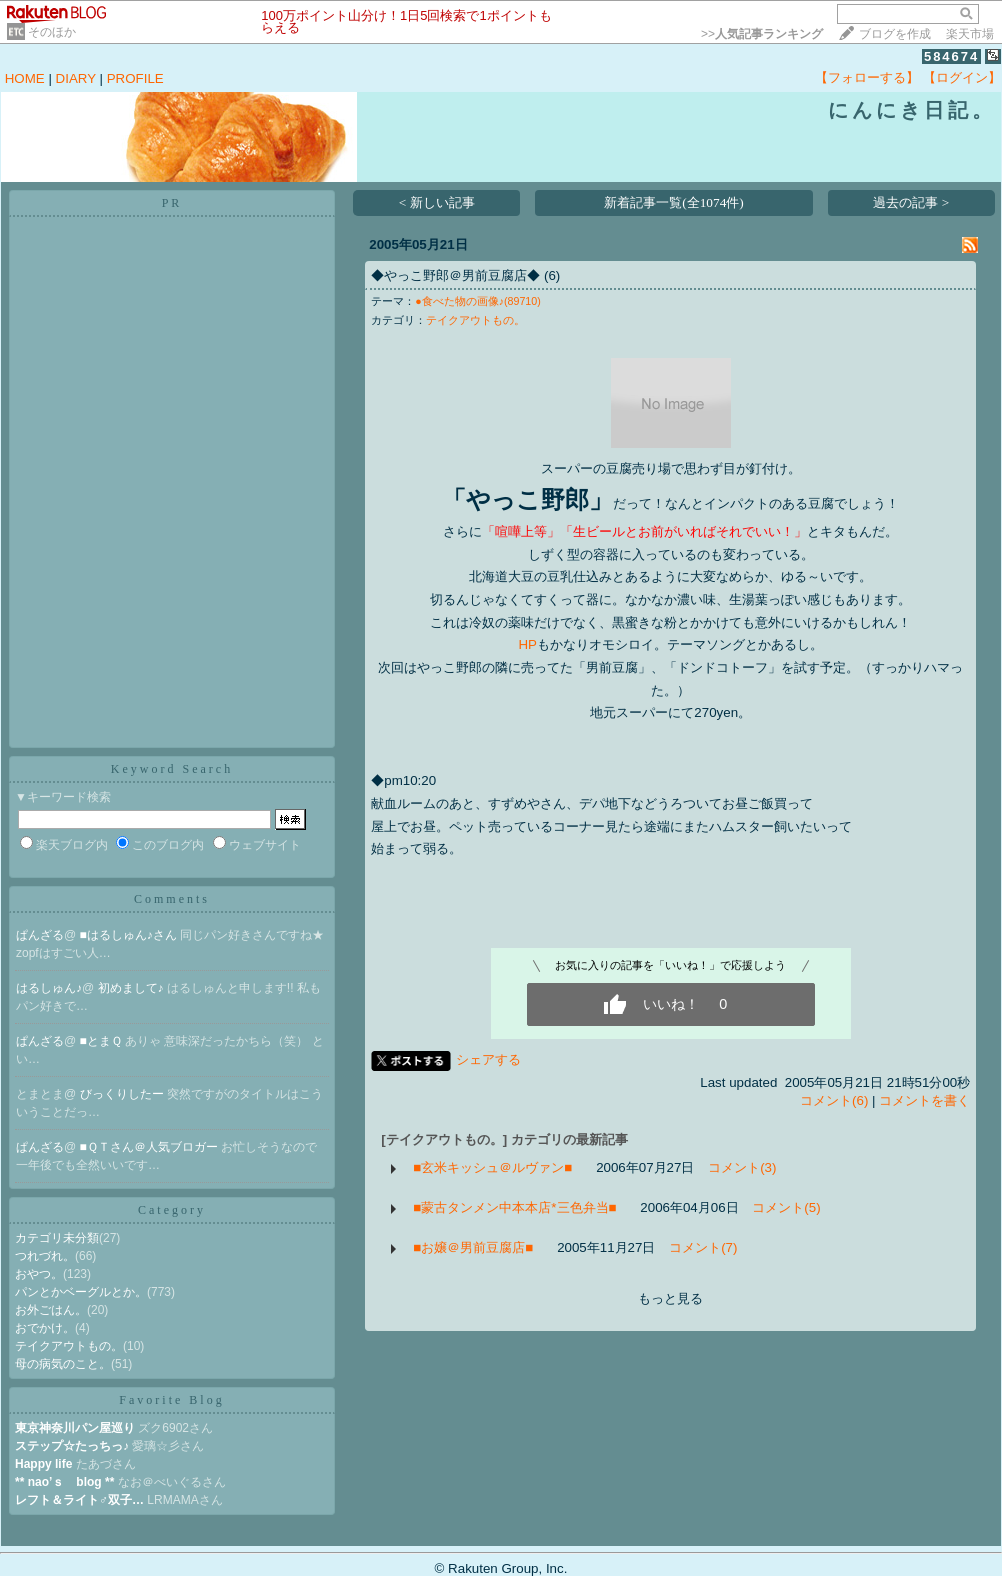  What do you see at coordinates (488, 1059) in the screenshot?
I see `シェアする` at bounding box center [488, 1059].